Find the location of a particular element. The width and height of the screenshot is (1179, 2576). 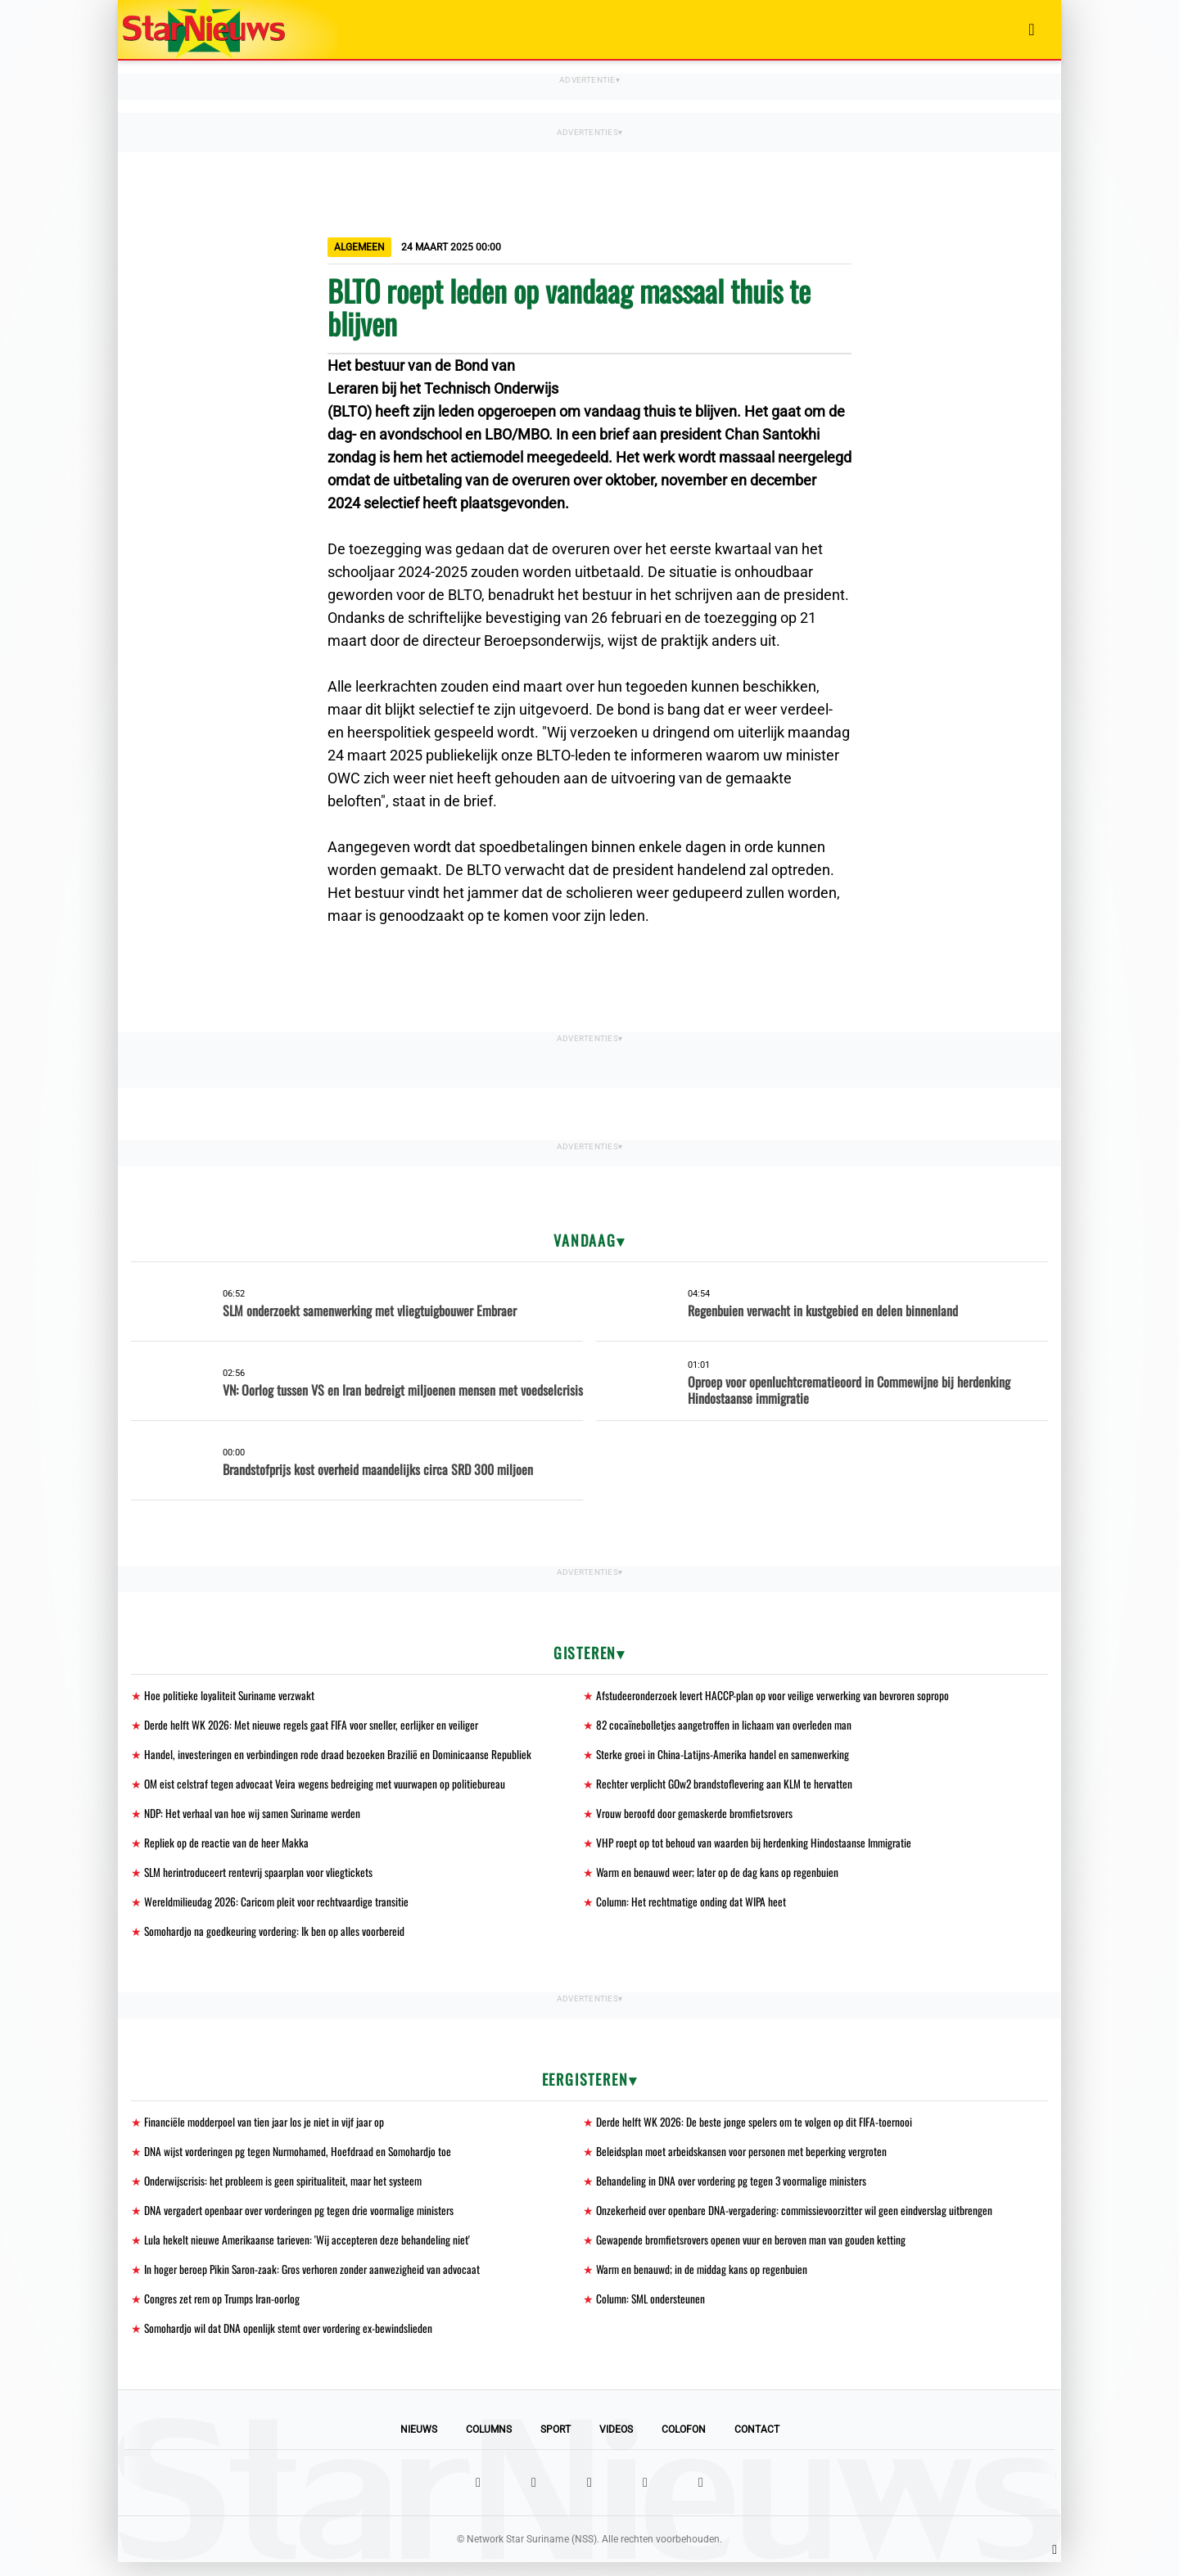

In hoger beroep Pikin Saron-zaak: Gros verhoren zonder aanwezigheid van advocaat is located at coordinates (315, 2281).